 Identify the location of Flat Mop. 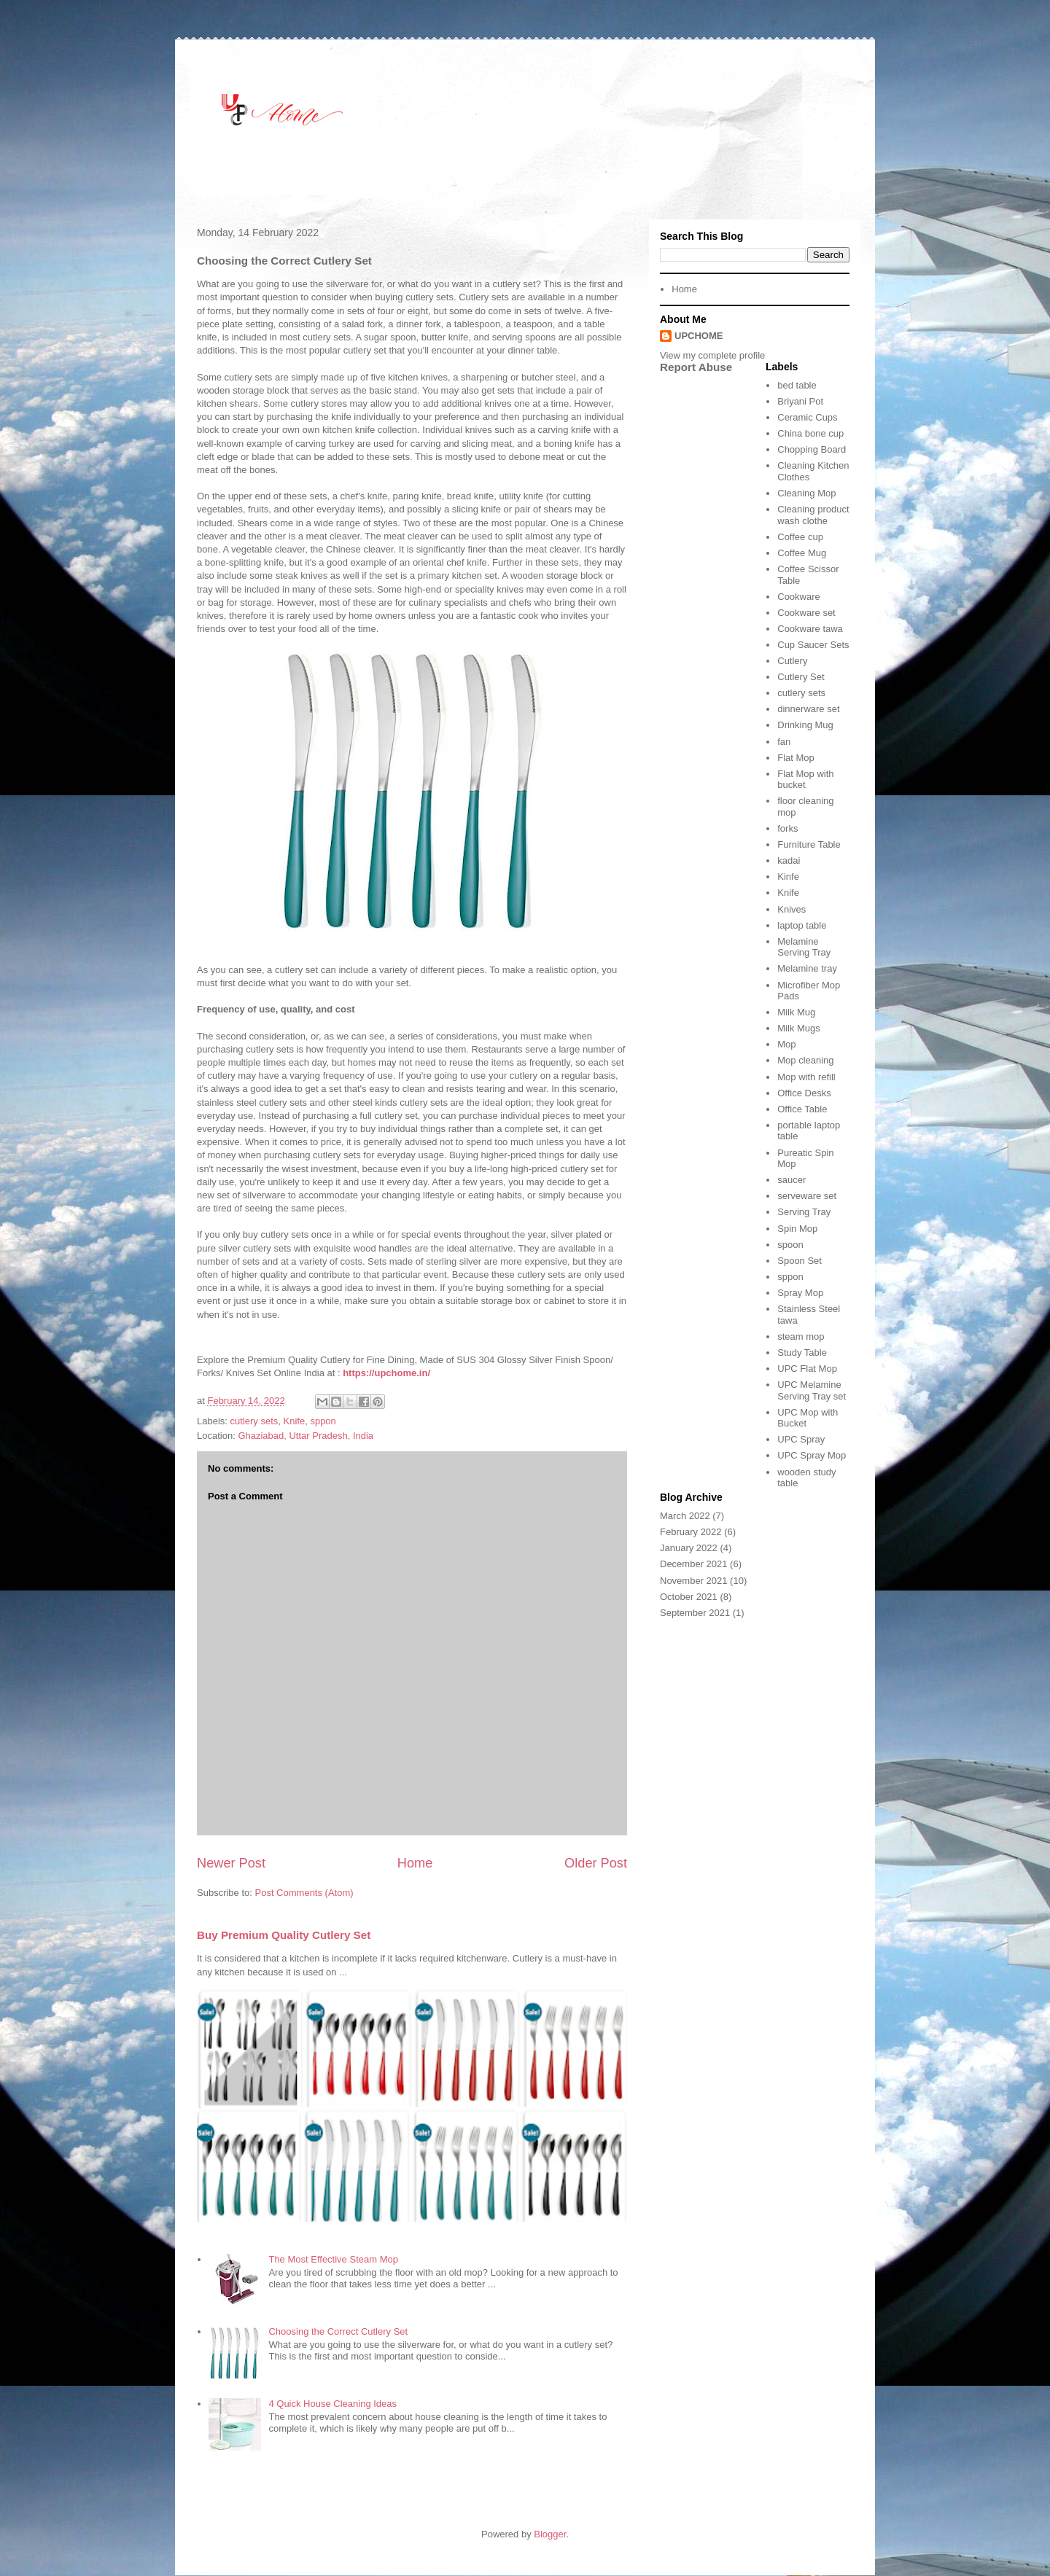
(795, 757).